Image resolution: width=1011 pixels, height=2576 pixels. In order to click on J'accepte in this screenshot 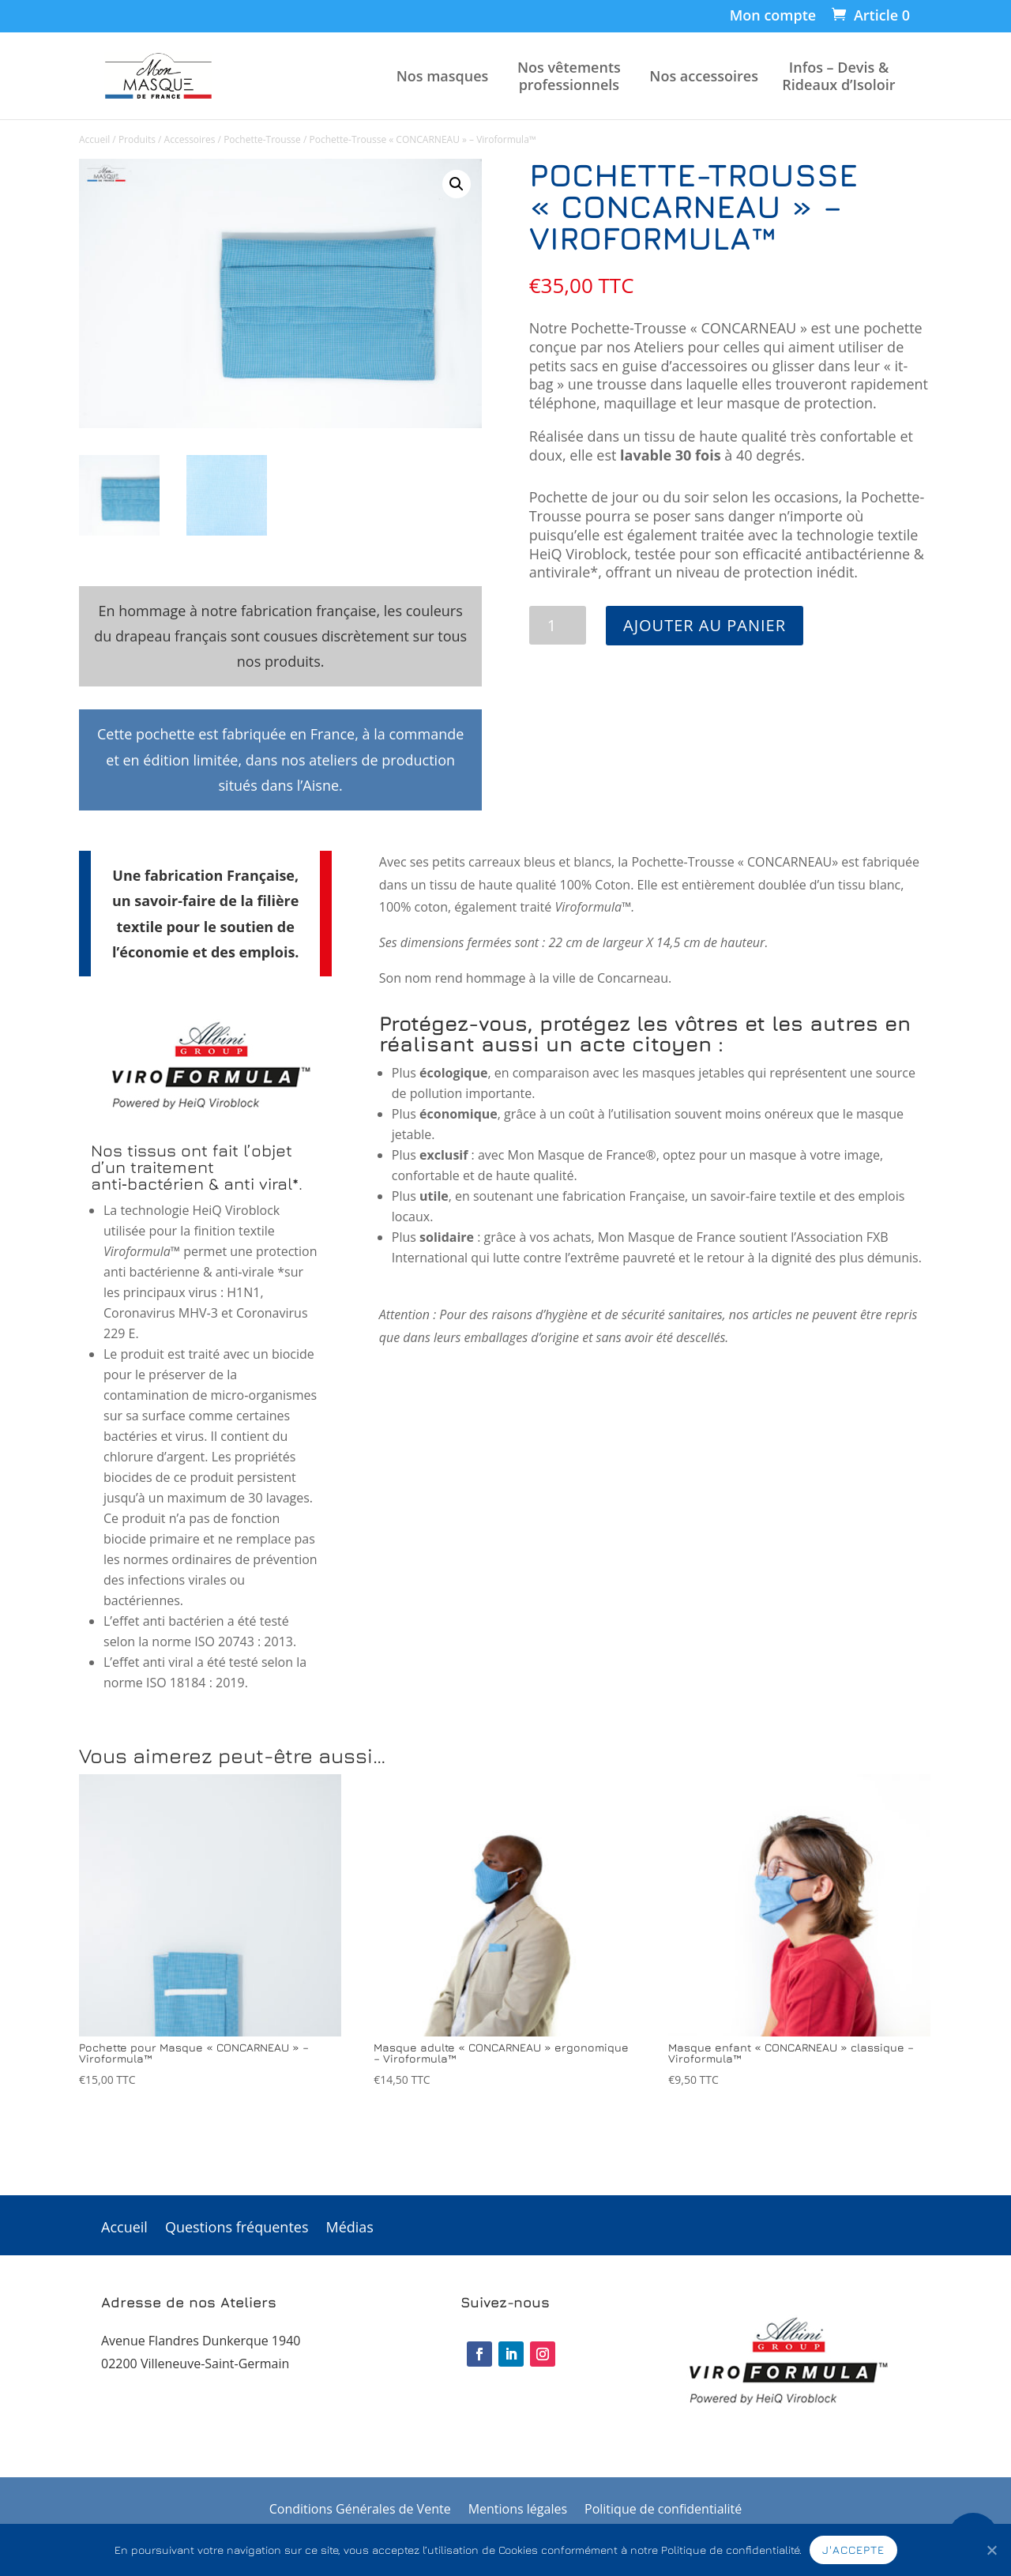, I will do `click(853, 2549)`.